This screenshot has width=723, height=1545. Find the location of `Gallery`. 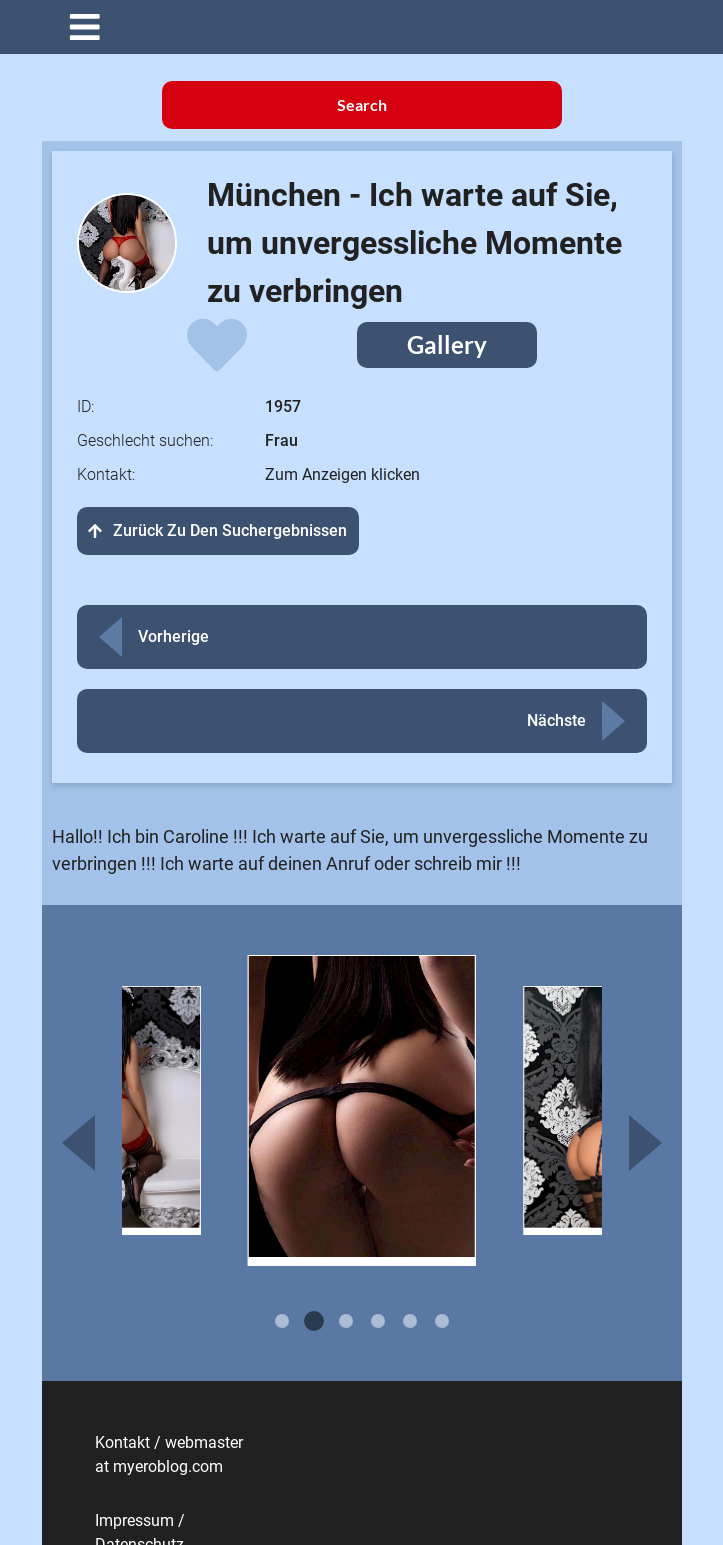

Gallery is located at coordinates (447, 344).